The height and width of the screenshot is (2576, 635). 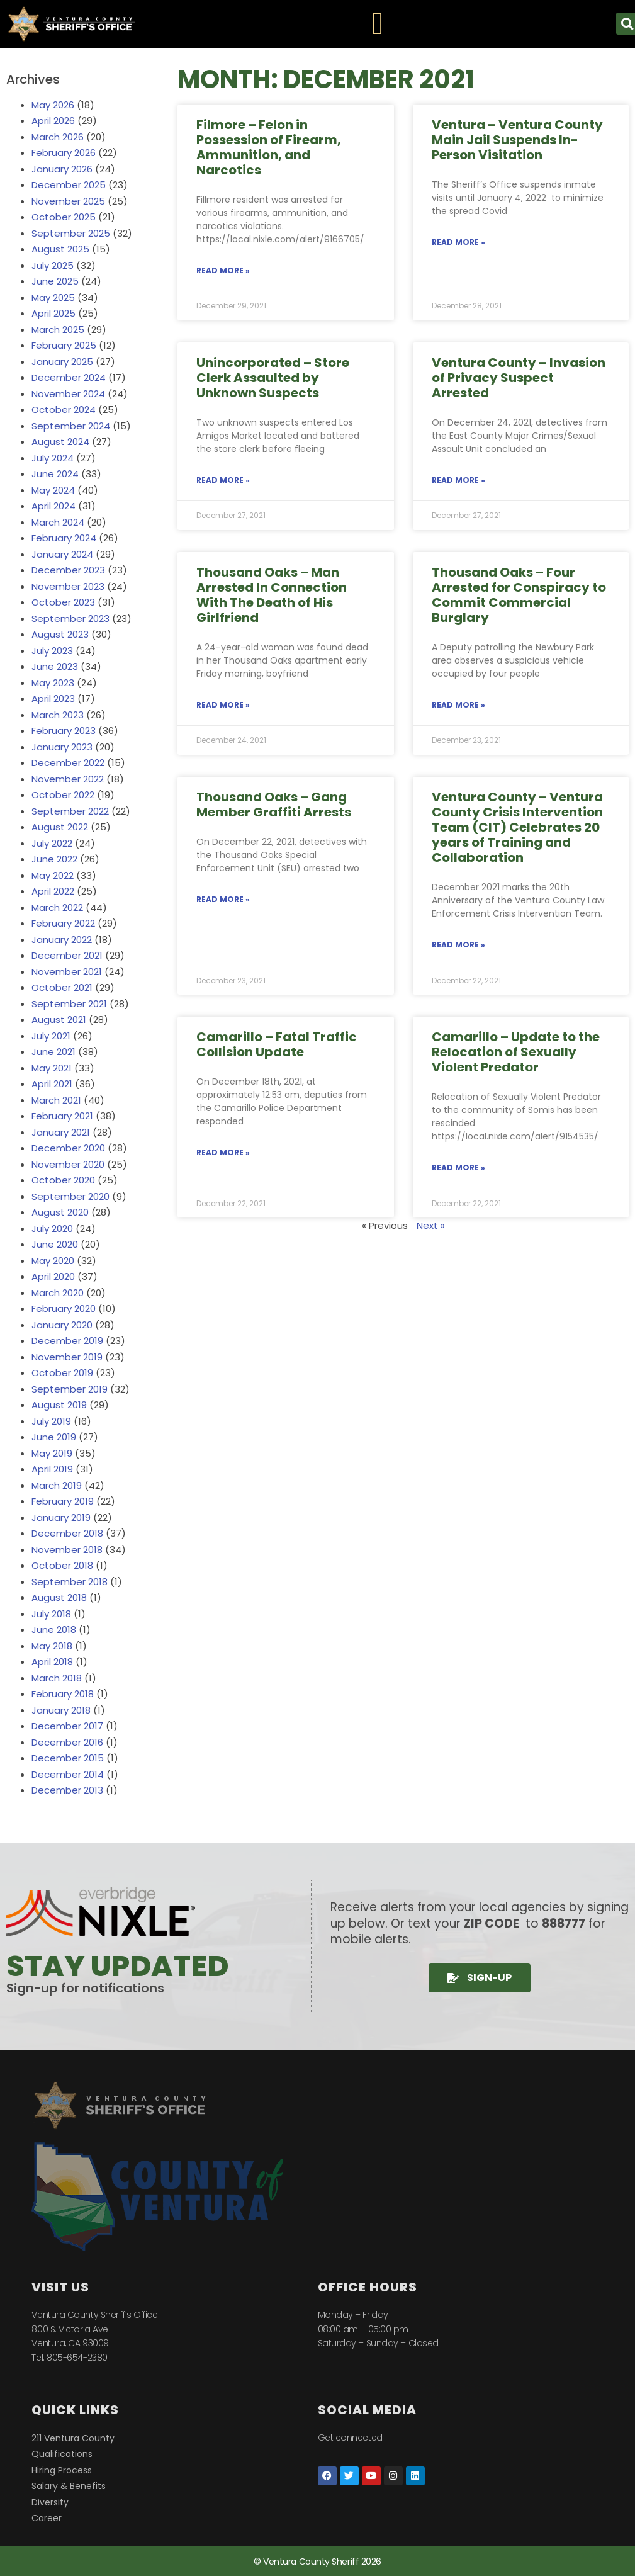 What do you see at coordinates (52, 104) in the screenshot?
I see `May 2026` at bounding box center [52, 104].